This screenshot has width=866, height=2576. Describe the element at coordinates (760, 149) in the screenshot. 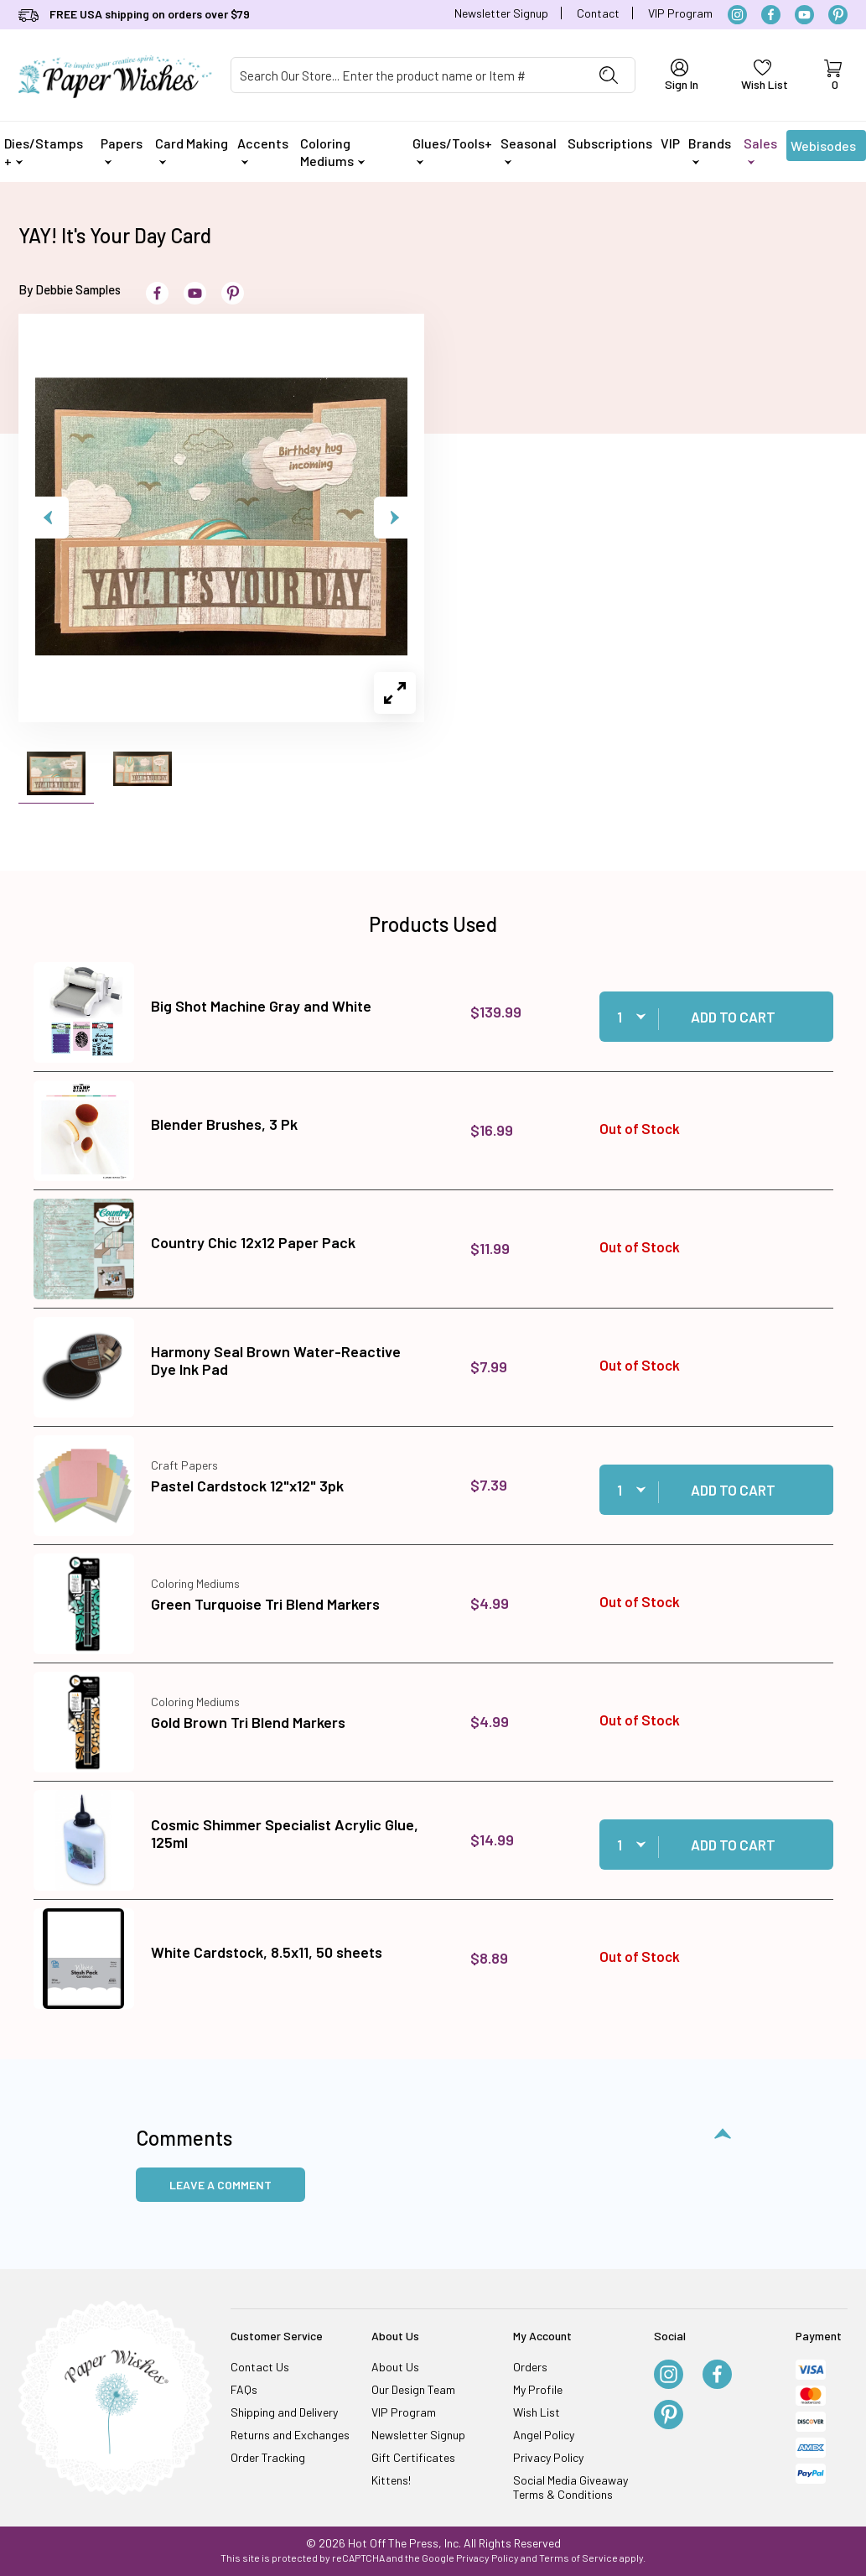

I see `Sales` at that location.